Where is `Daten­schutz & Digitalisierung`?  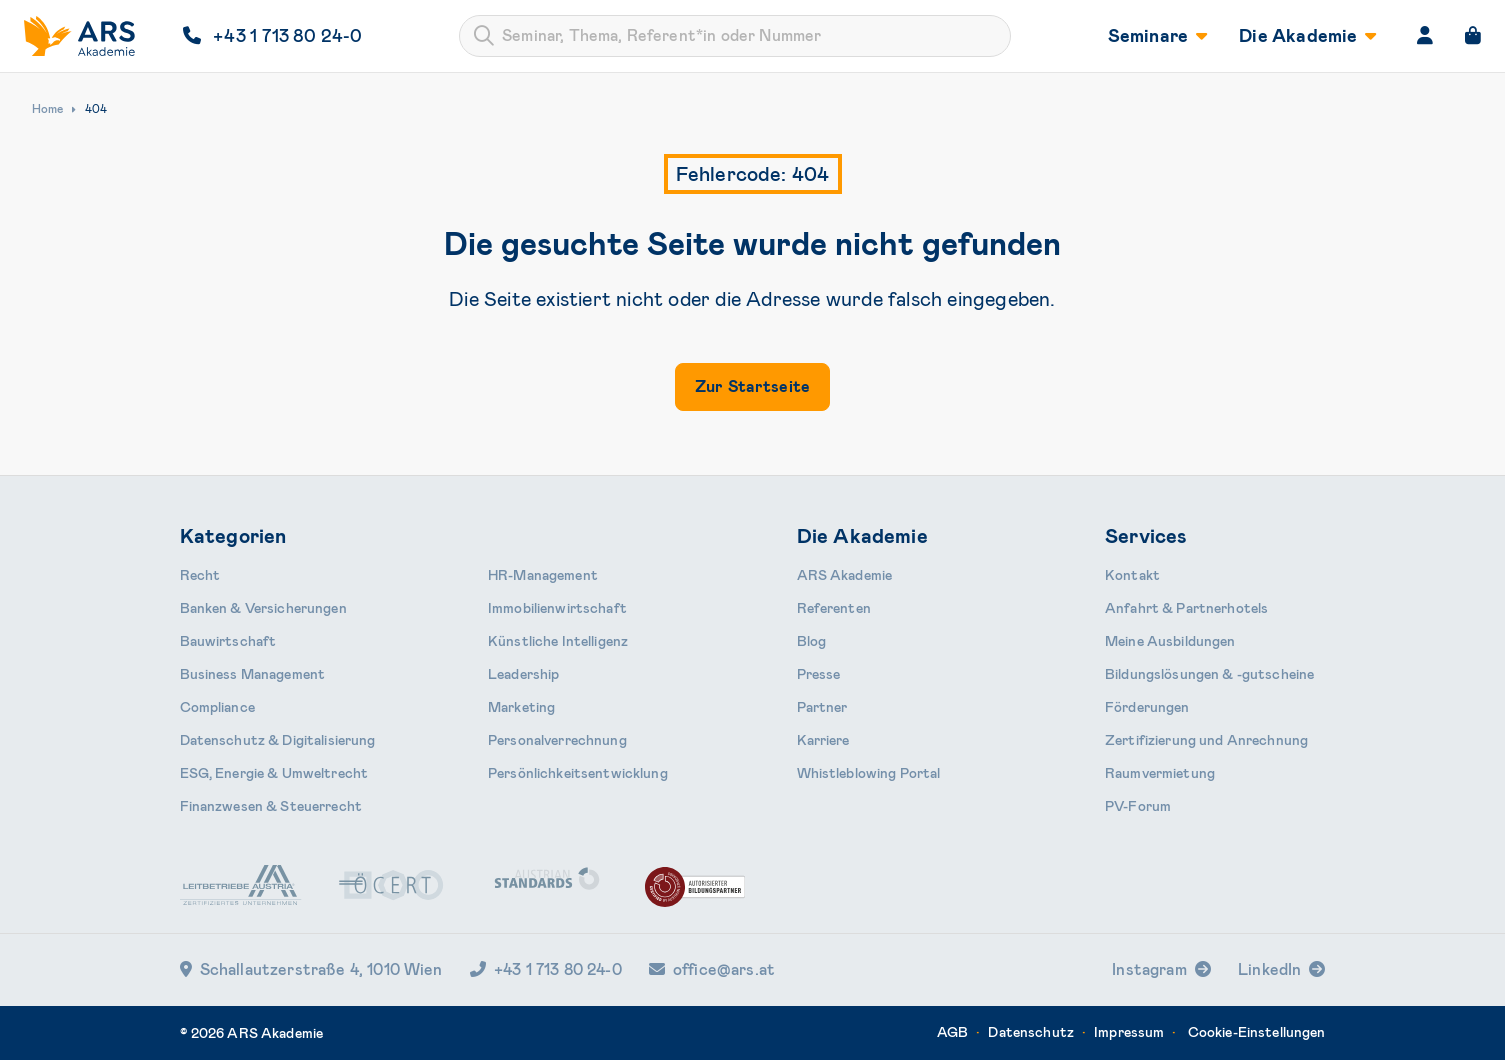 Daten­schutz & Digitalisierung is located at coordinates (278, 740).